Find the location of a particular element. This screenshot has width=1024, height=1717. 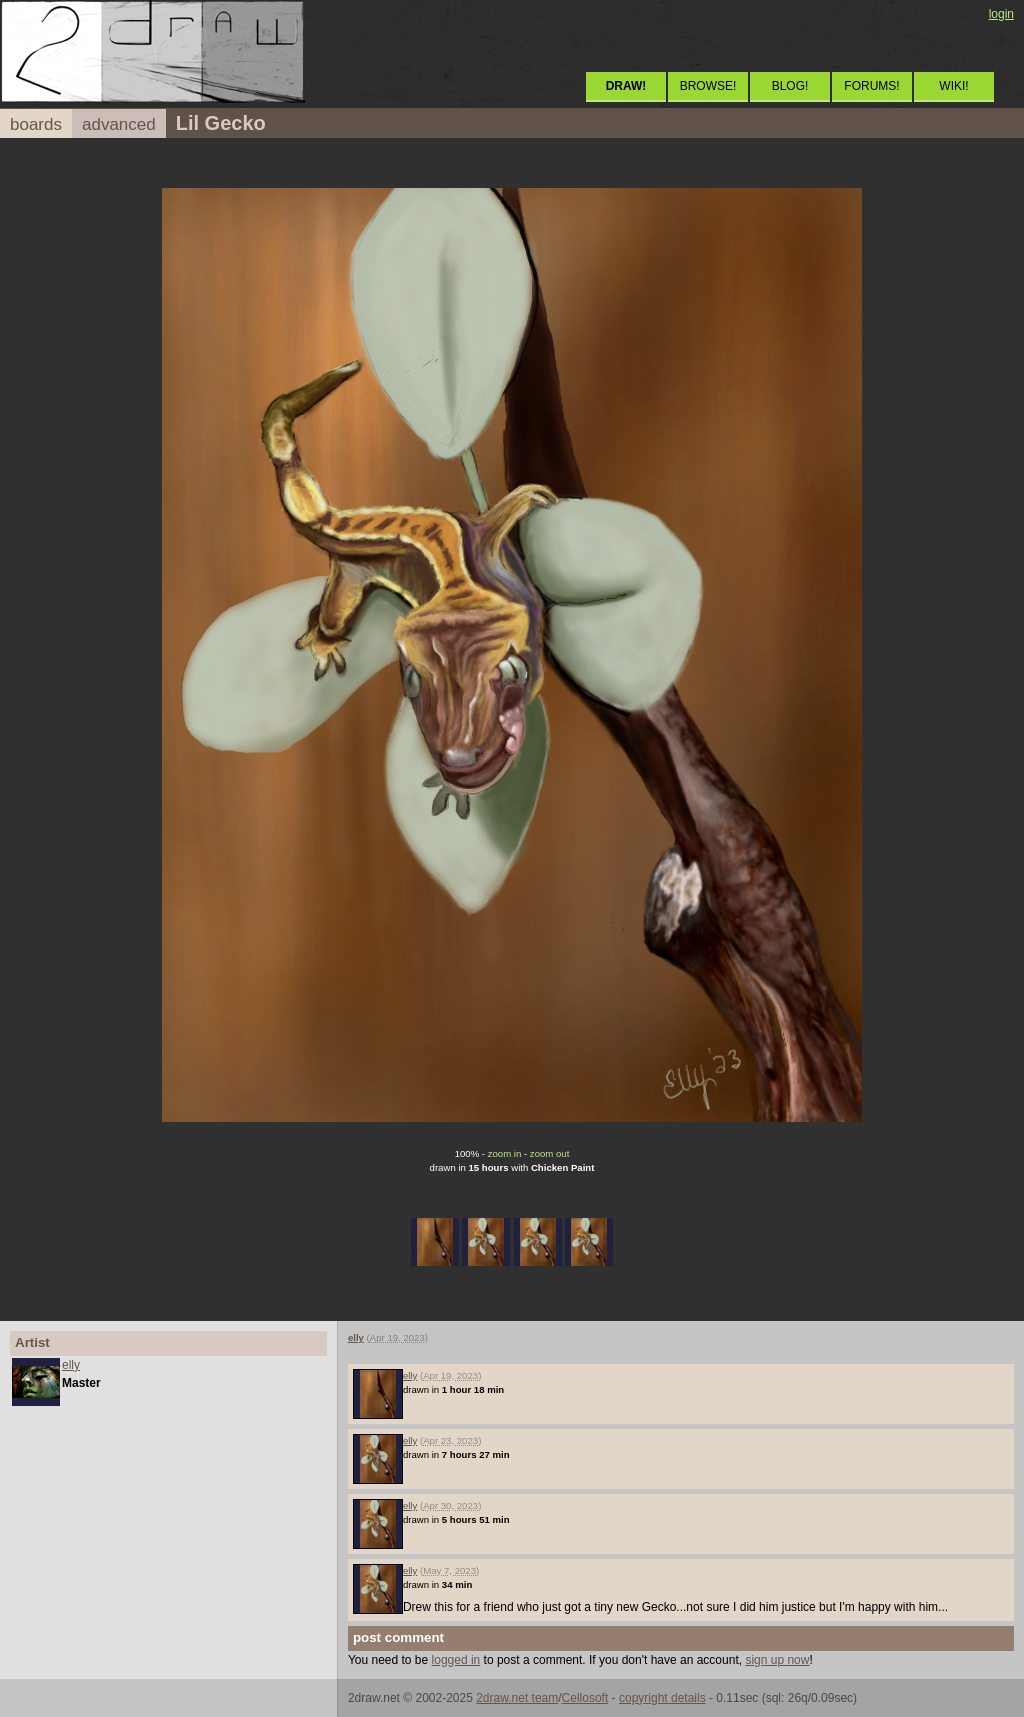

elly is located at coordinates (71, 1365).